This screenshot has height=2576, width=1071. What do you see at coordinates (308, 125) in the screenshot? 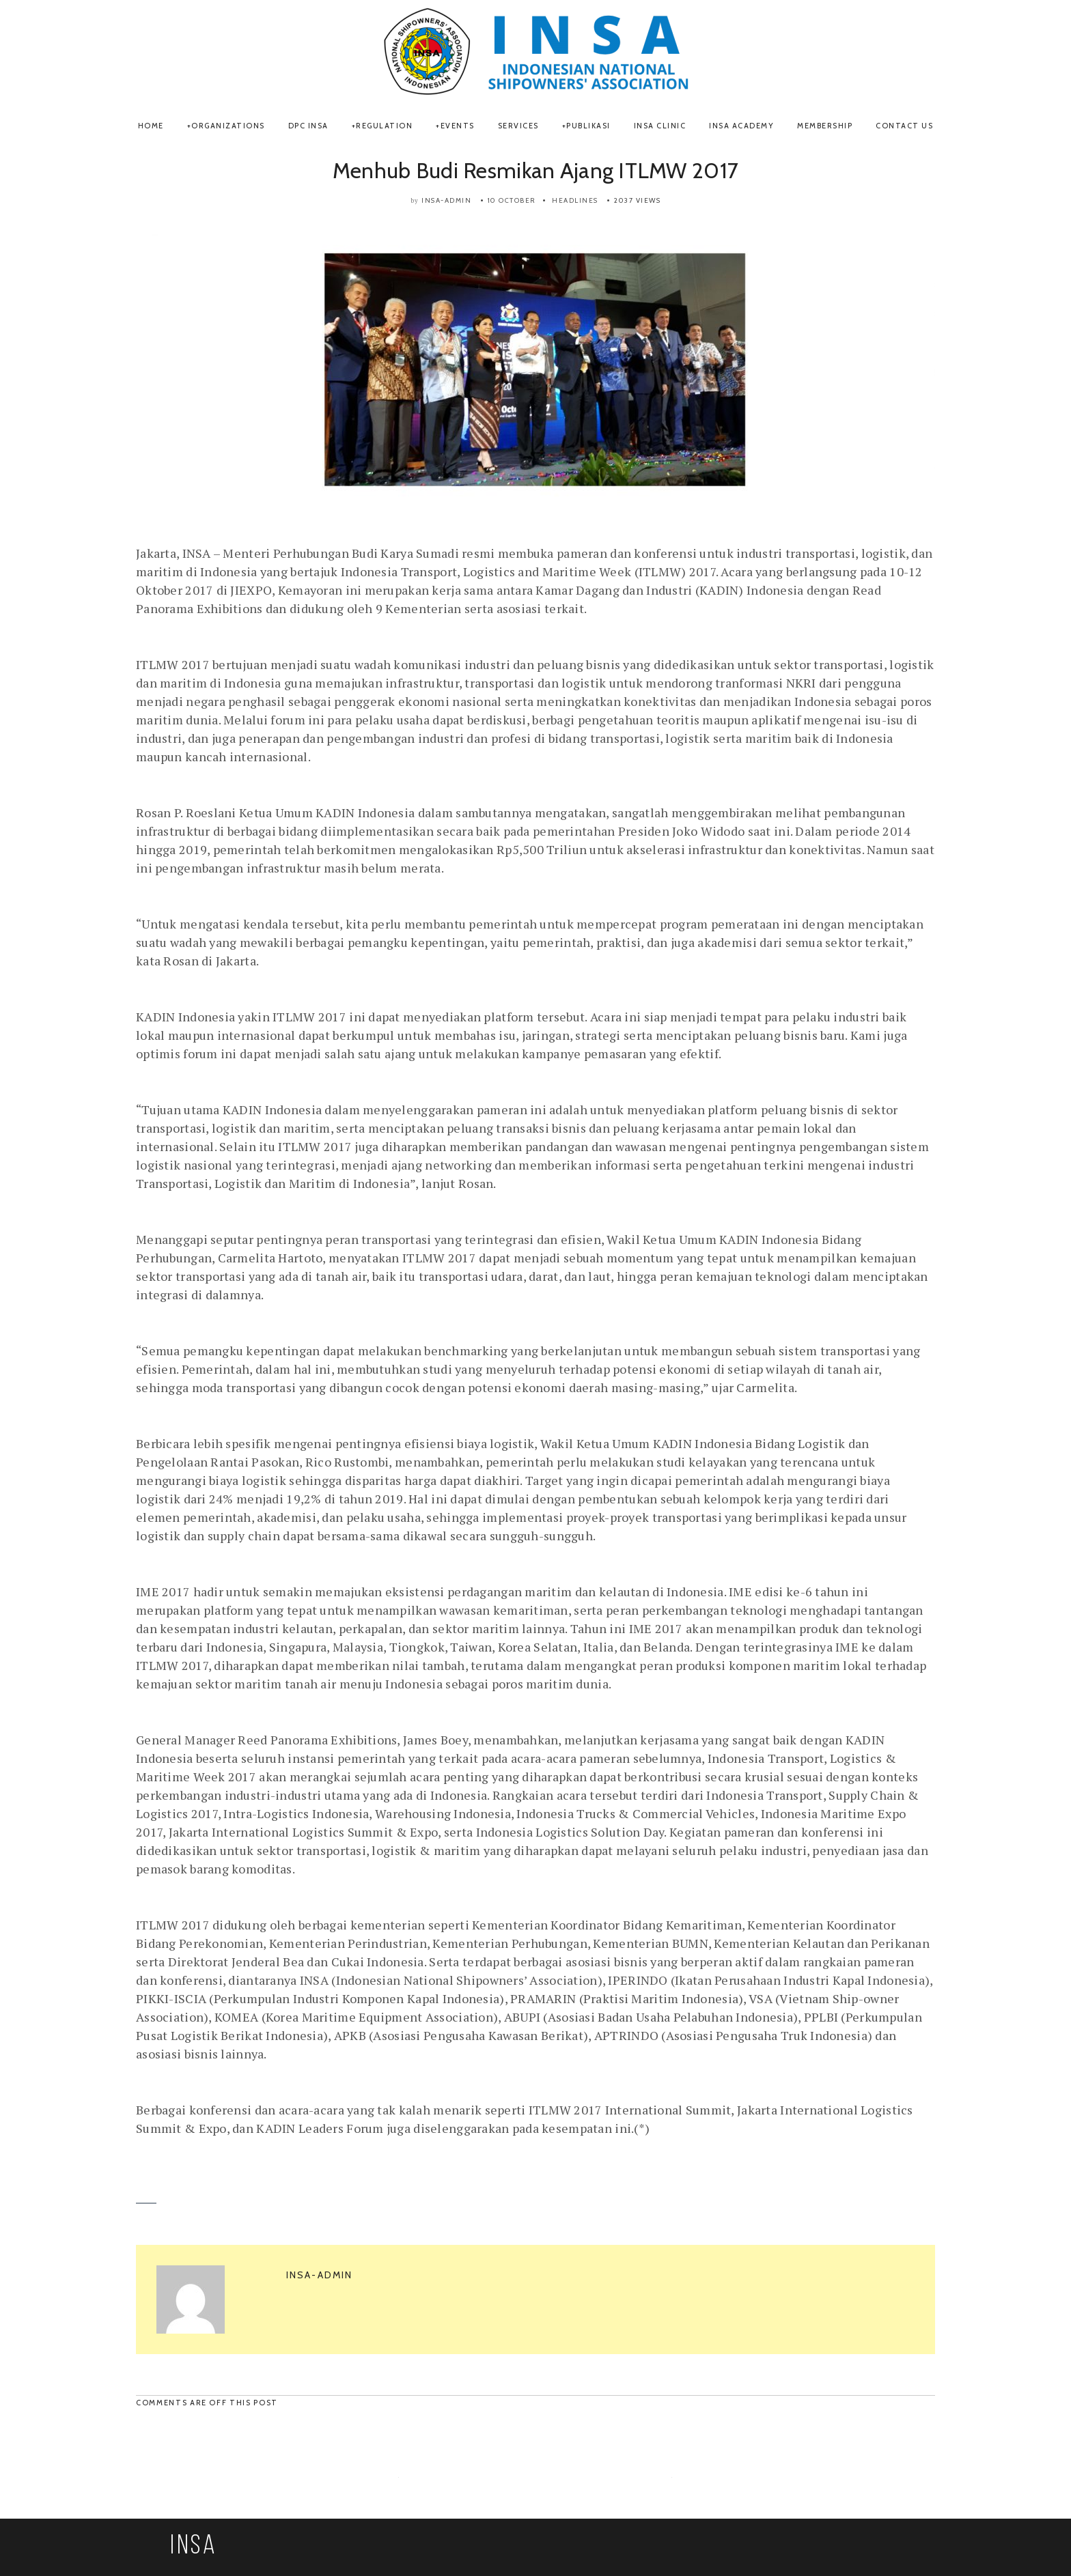
I see `DPC INSA` at bounding box center [308, 125].